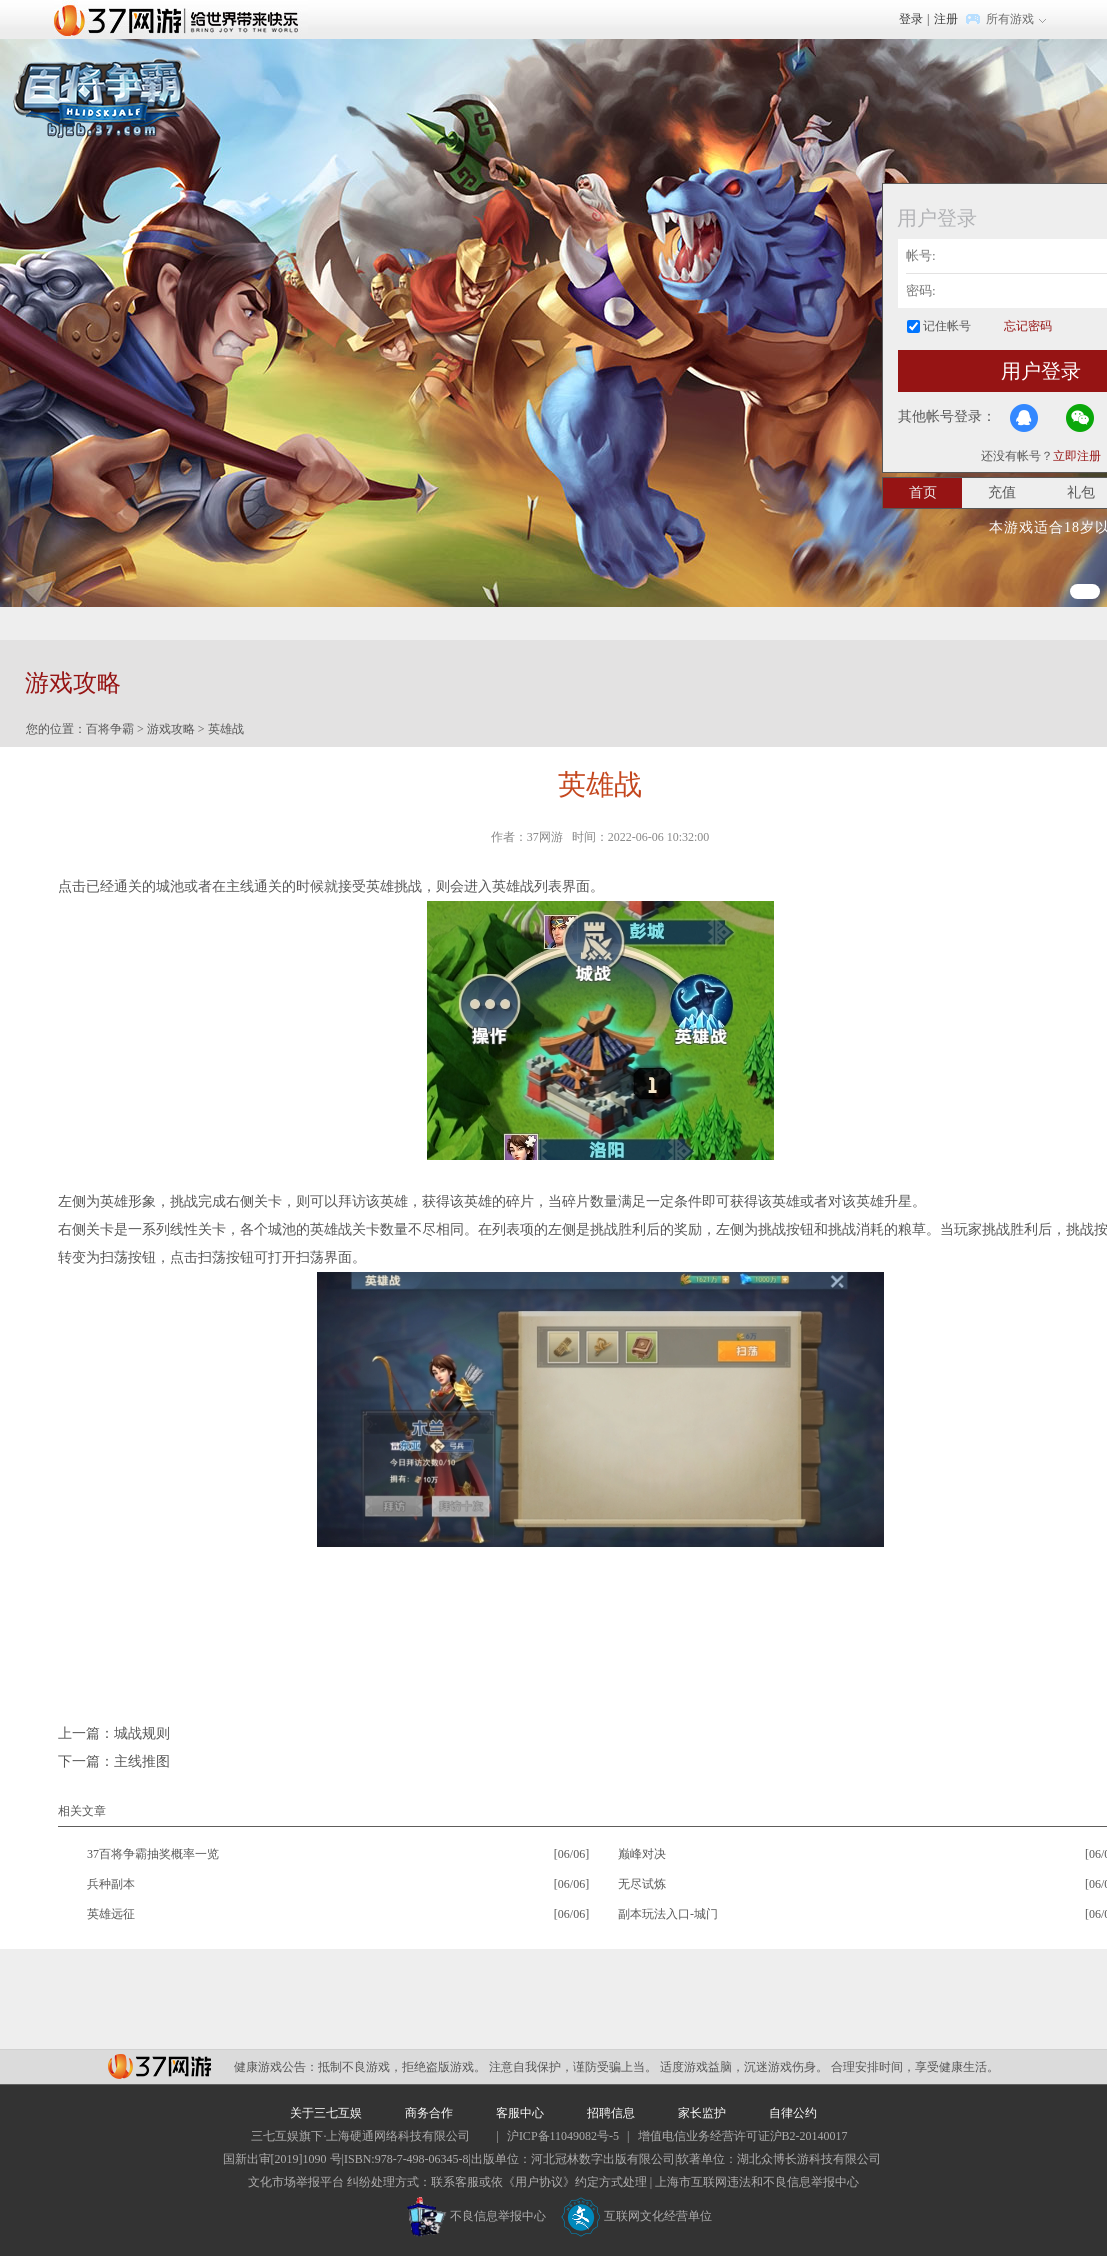 Image resolution: width=1107 pixels, height=2256 pixels. Describe the element at coordinates (476, 2216) in the screenshot. I see `不良信息举报中心` at that location.